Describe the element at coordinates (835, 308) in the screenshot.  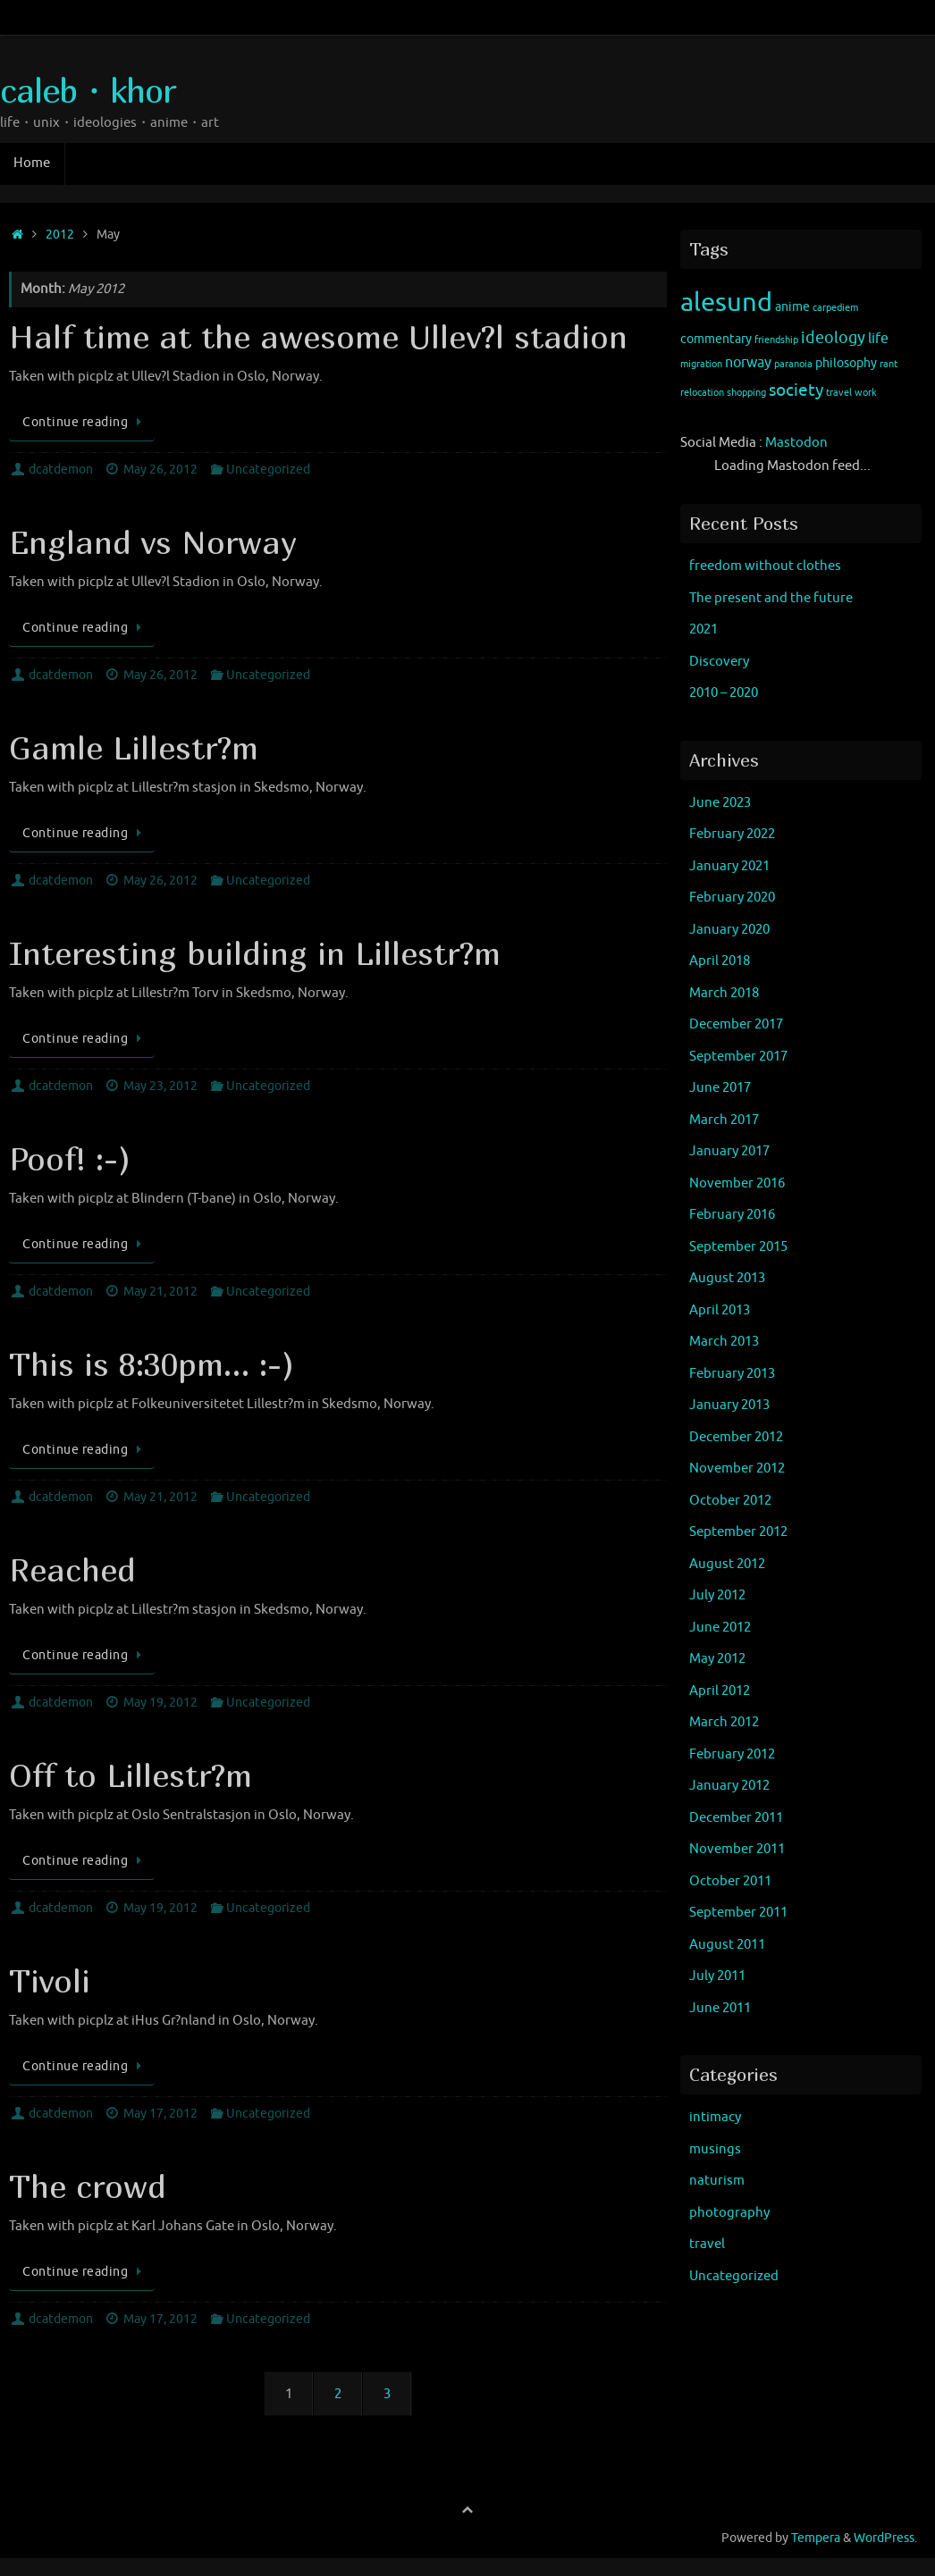
I see `carpediem [carpediem (1 item)]` at that location.